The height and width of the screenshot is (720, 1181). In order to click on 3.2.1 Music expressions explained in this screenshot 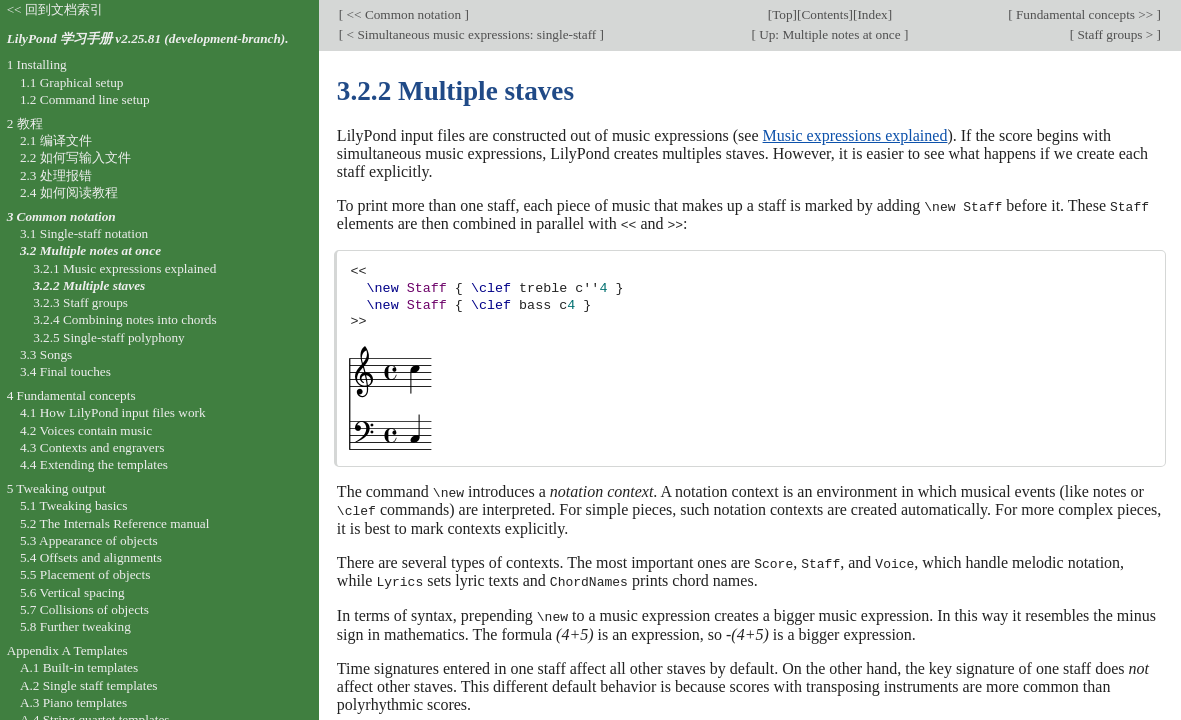, I will do `click(124, 268)`.